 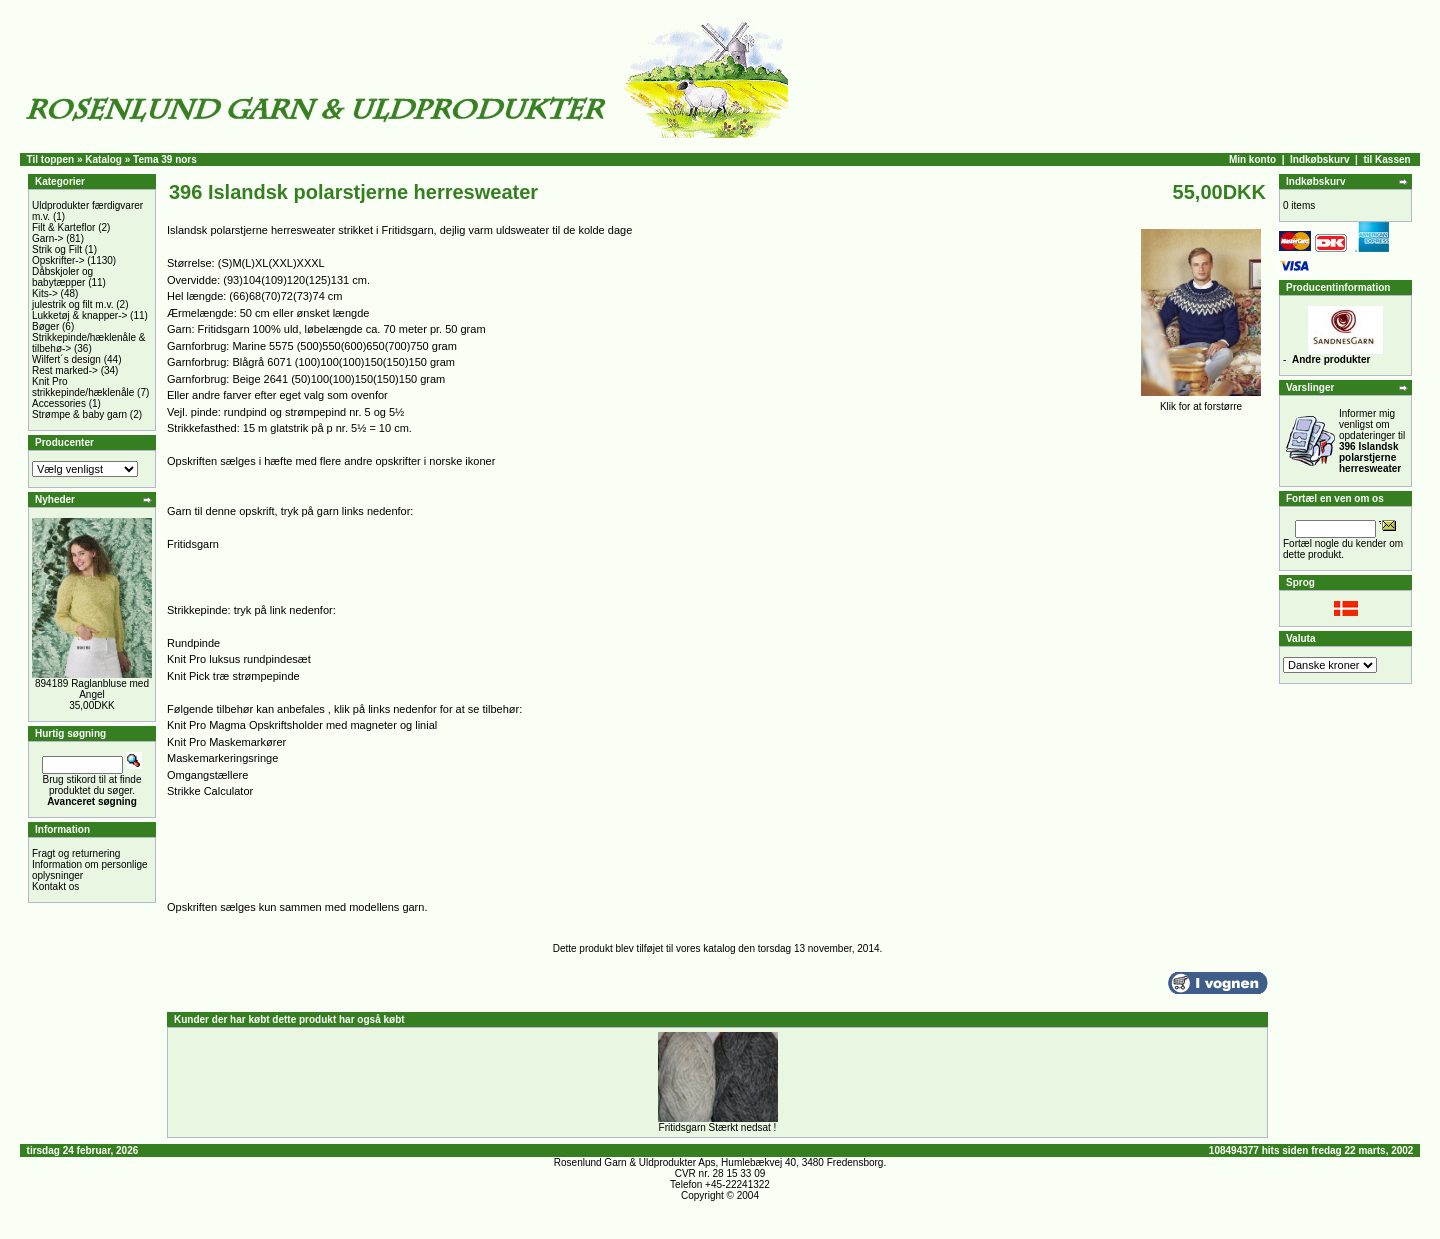 I want to click on Knit Pro Maskemarkører, so click(x=226, y=742).